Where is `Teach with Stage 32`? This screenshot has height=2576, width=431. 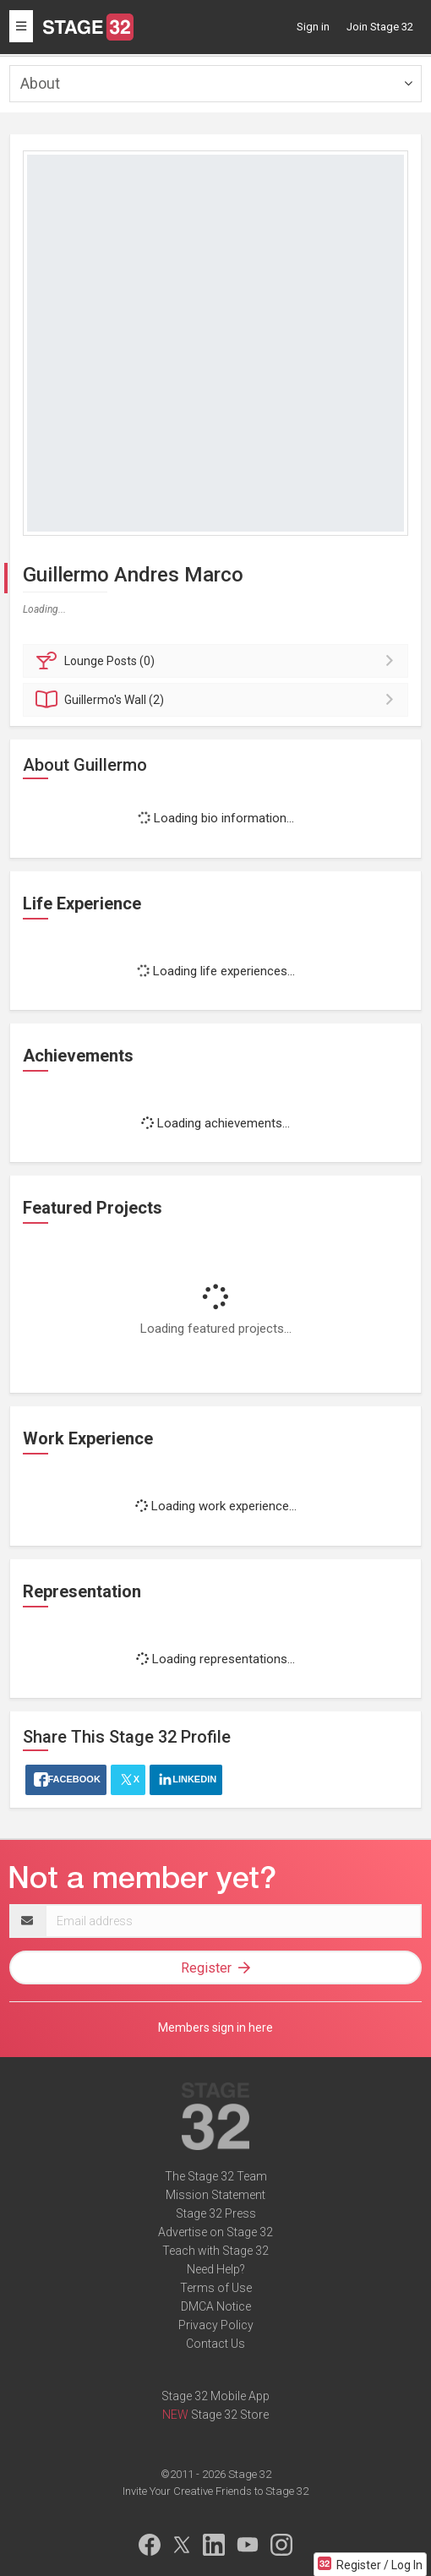 Teach with Stage 32 is located at coordinates (215, 2250).